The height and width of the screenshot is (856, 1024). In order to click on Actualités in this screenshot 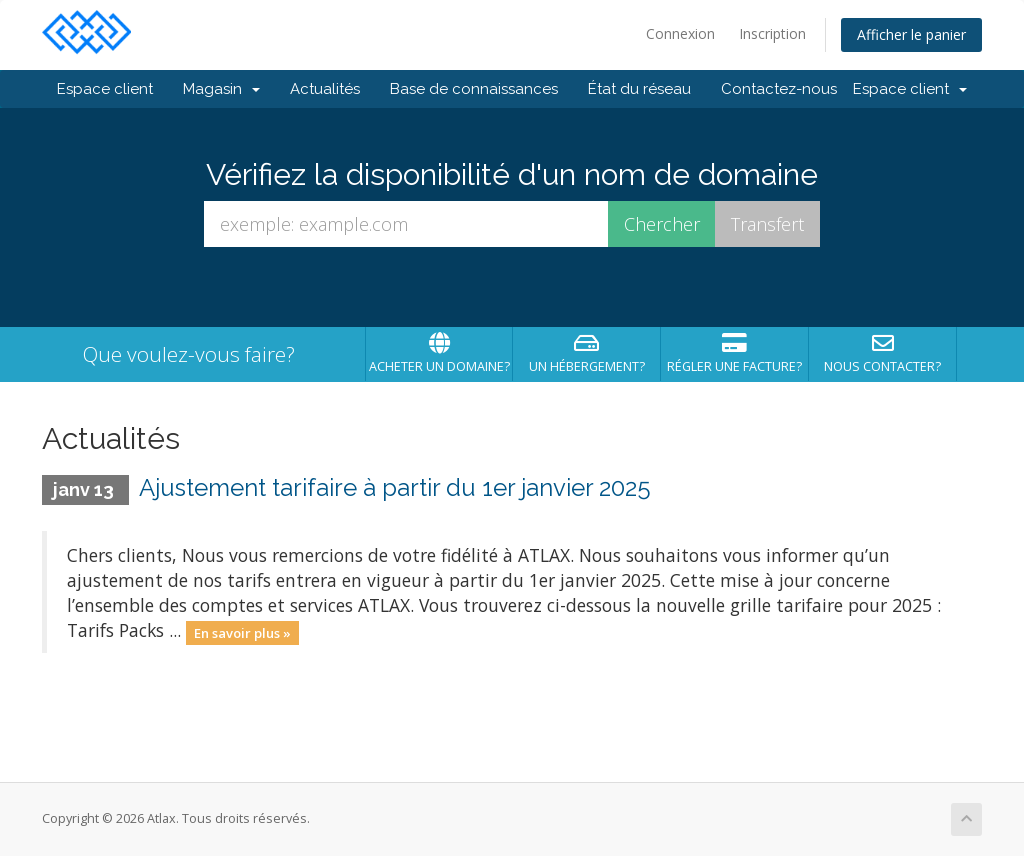, I will do `click(325, 89)`.